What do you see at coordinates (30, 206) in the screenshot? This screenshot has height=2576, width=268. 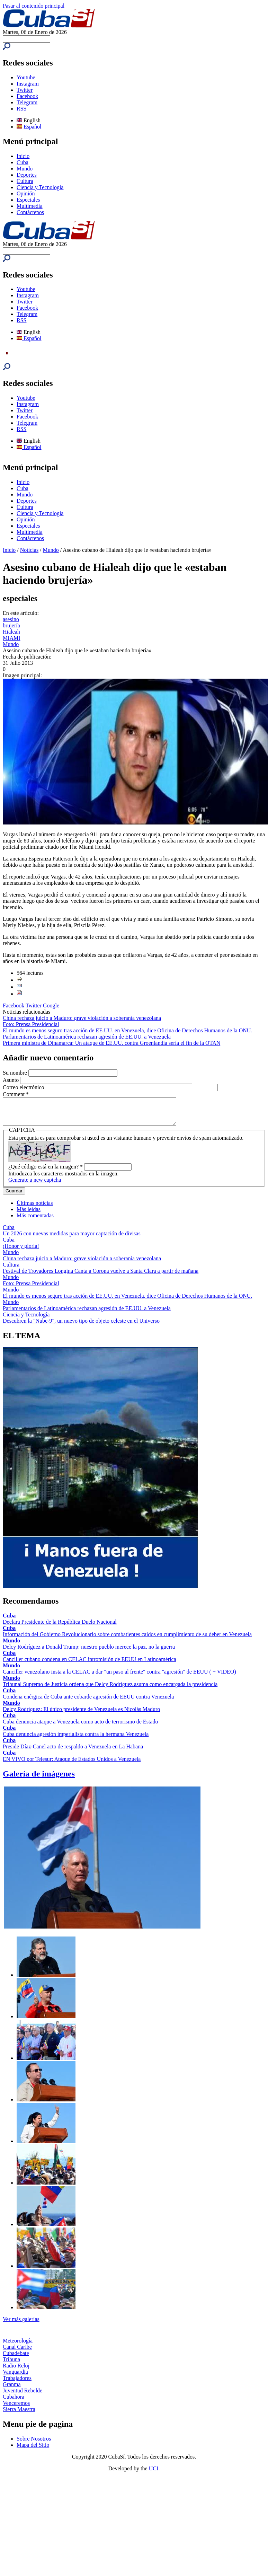 I see `Multimedia` at bounding box center [30, 206].